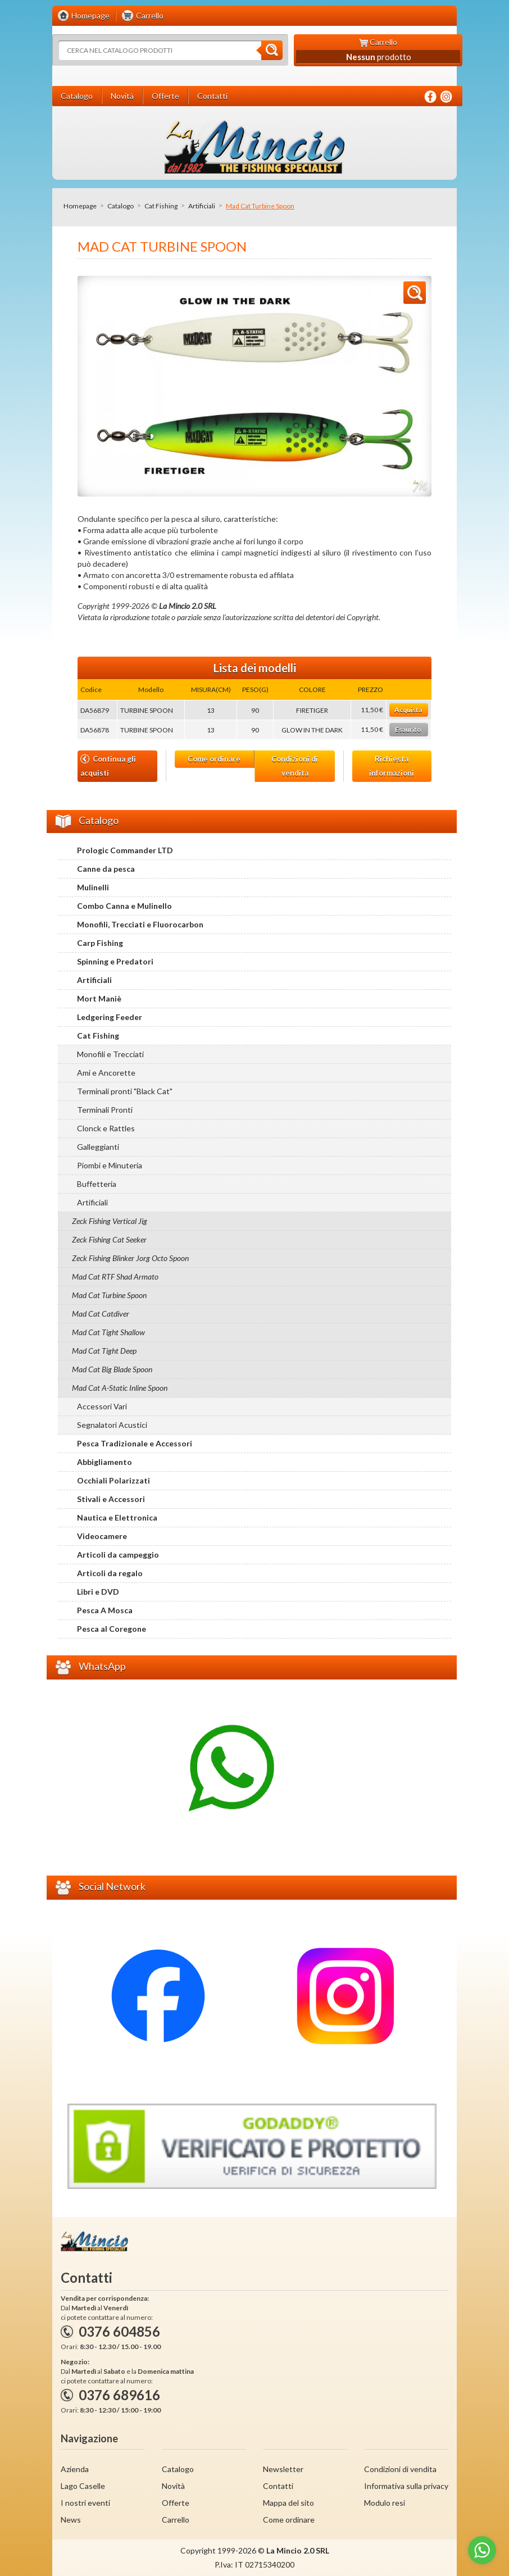 The width and height of the screenshot is (509, 2576). Describe the element at coordinates (109, 1221) in the screenshot. I see `Zeck Fishing Vertical Jig` at that location.